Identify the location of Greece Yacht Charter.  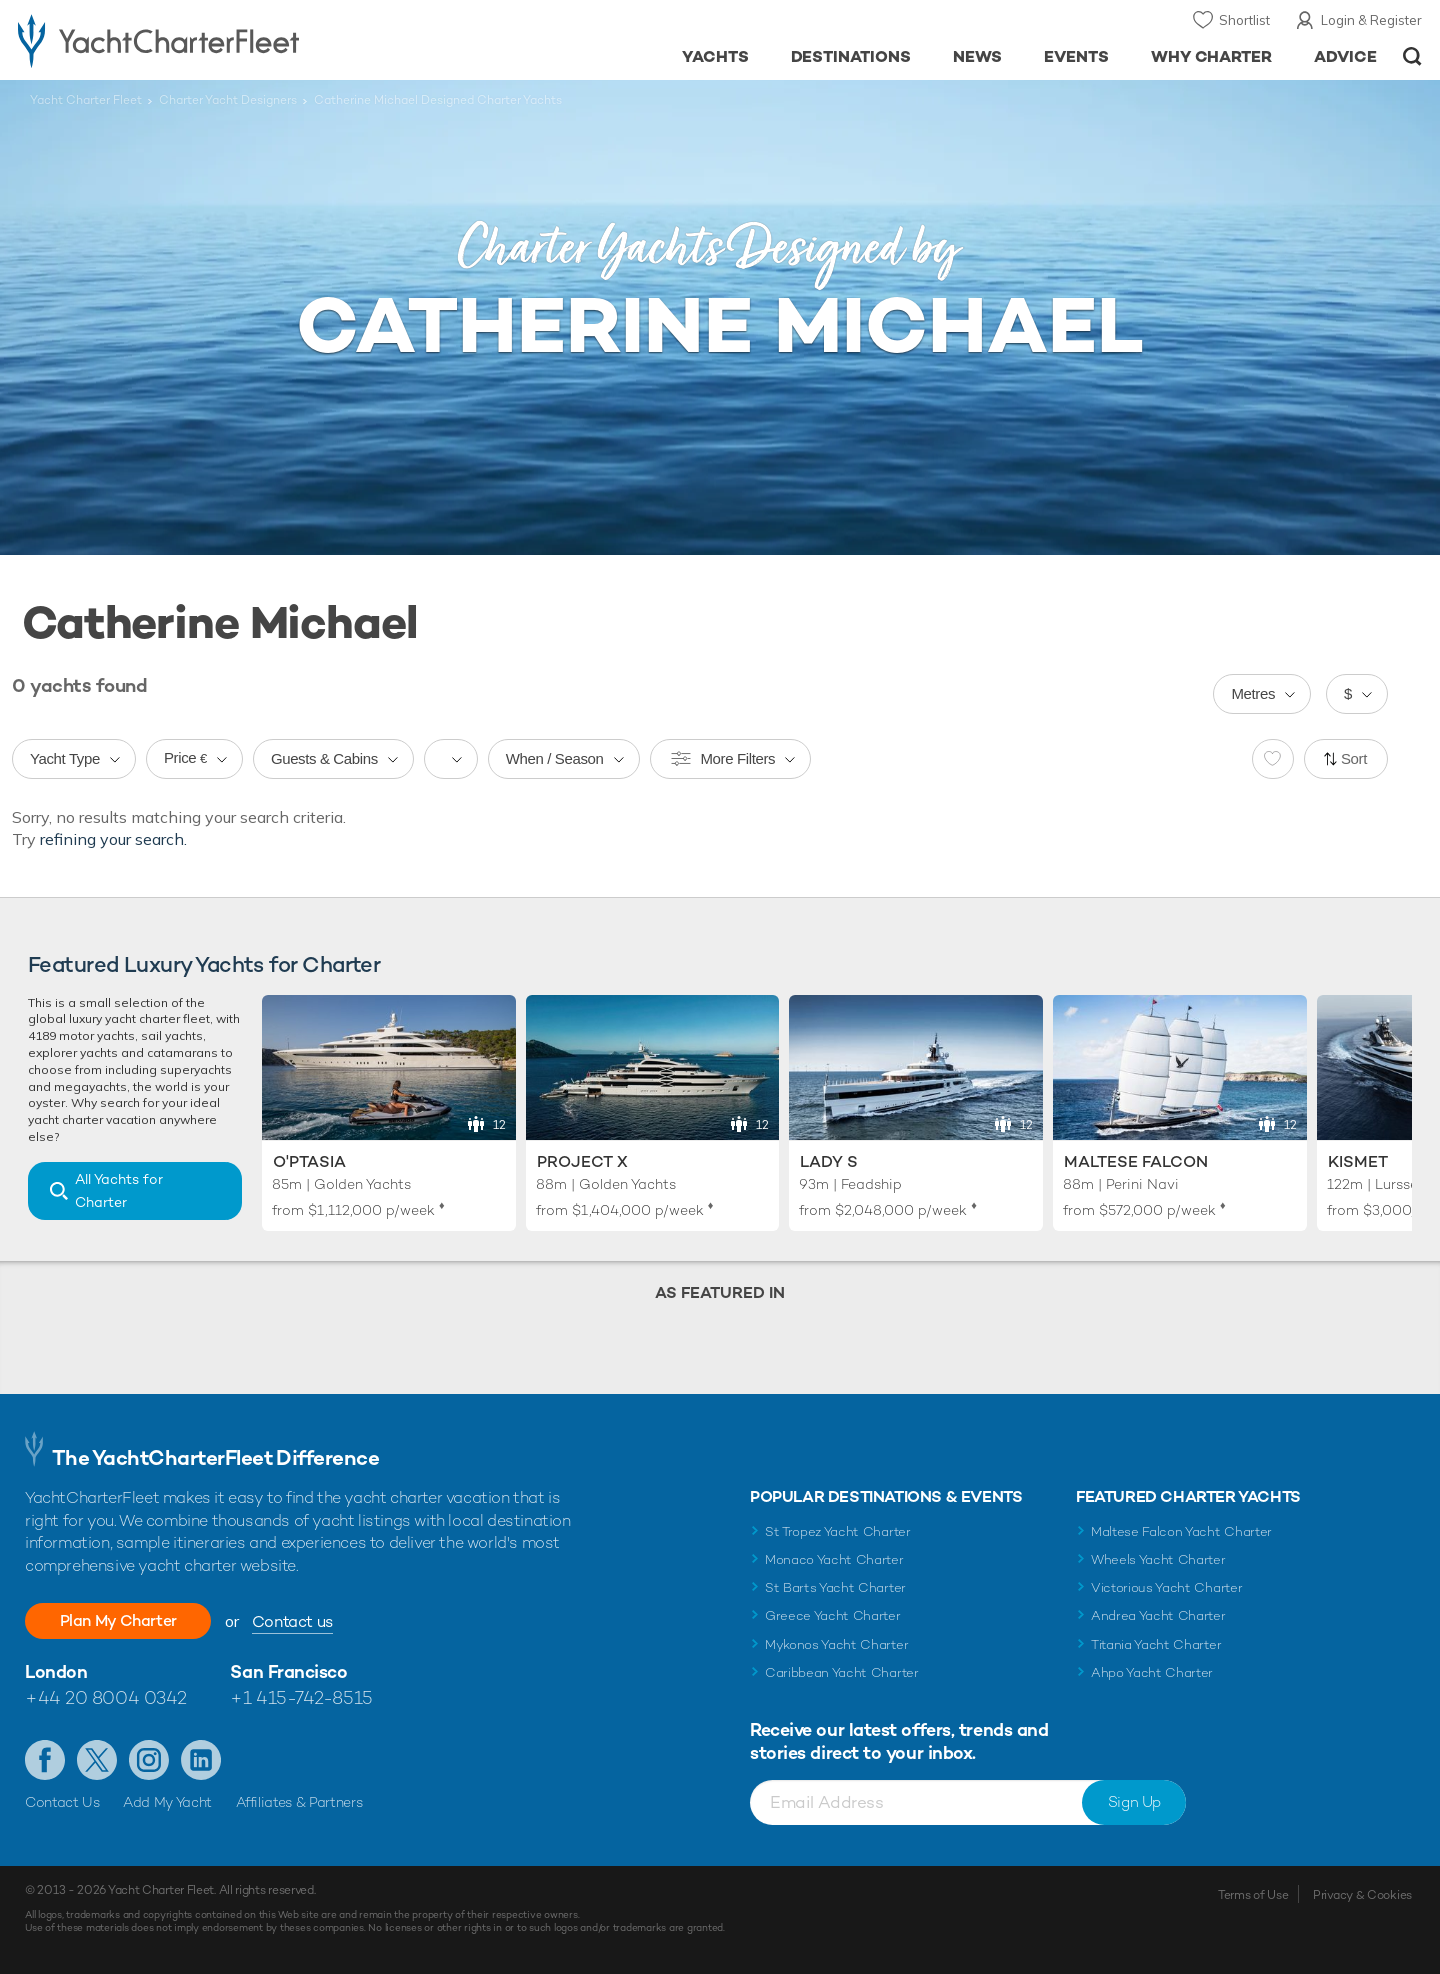
(833, 1615).